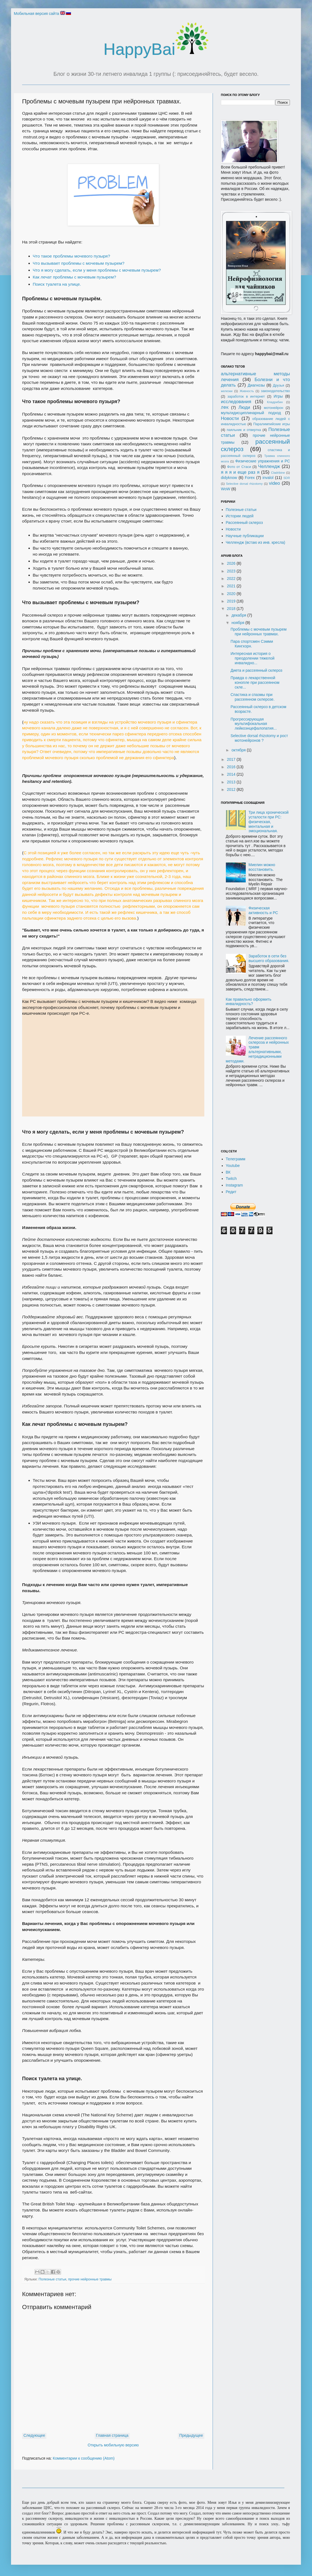 The image size is (312, 2576). What do you see at coordinates (259, 631) in the screenshot?
I see `Проблемы с мочевым пузырем при нейронных травмах.` at bounding box center [259, 631].